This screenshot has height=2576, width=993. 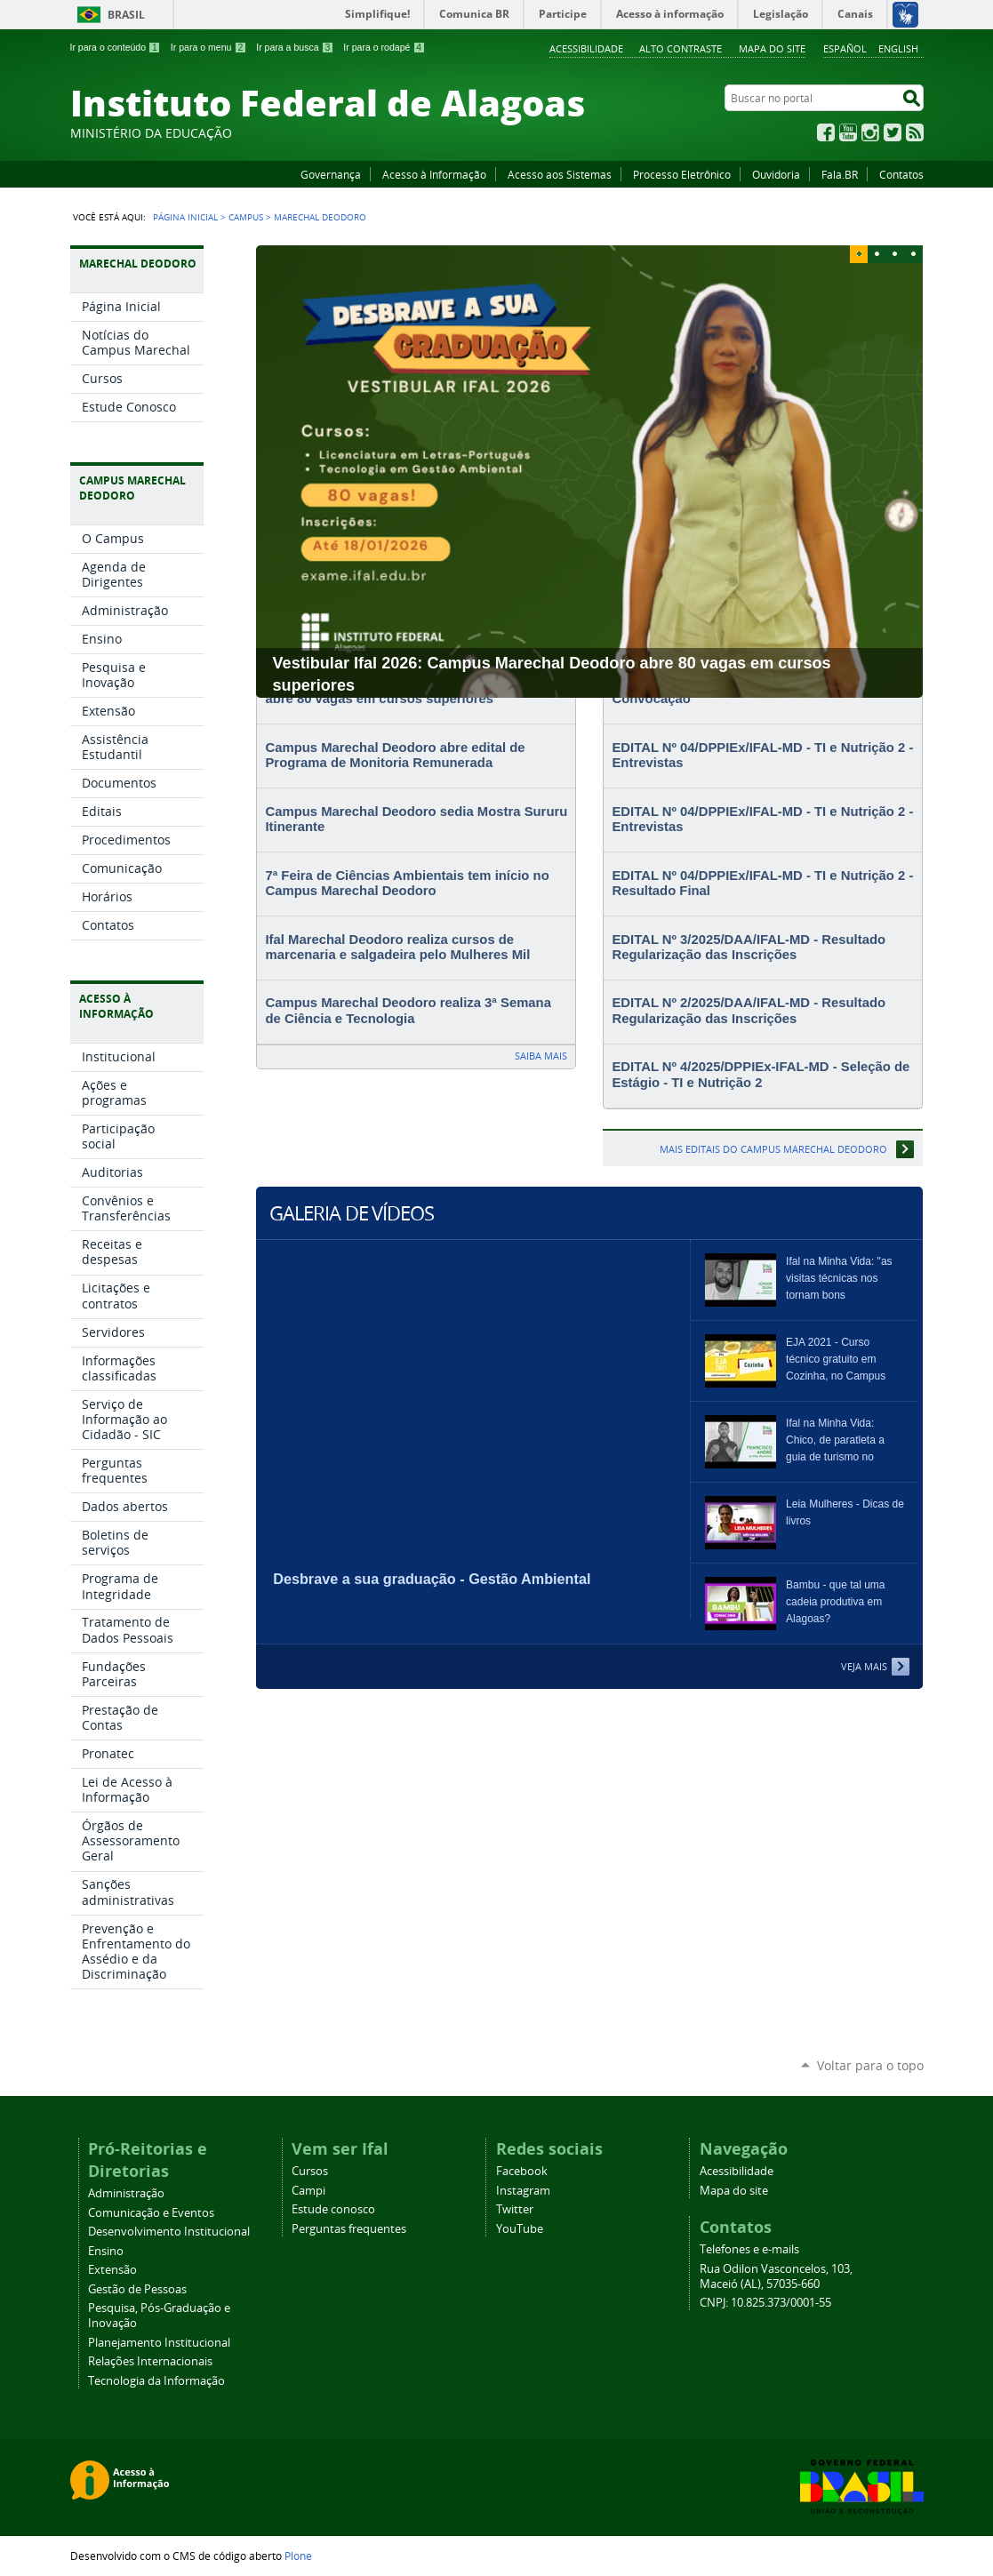 What do you see at coordinates (395, 755) in the screenshot?
I see `Campus Marechal Deodoro abre edital de Programa de Monitoria Remunerada` at bounding box center [395, 755].